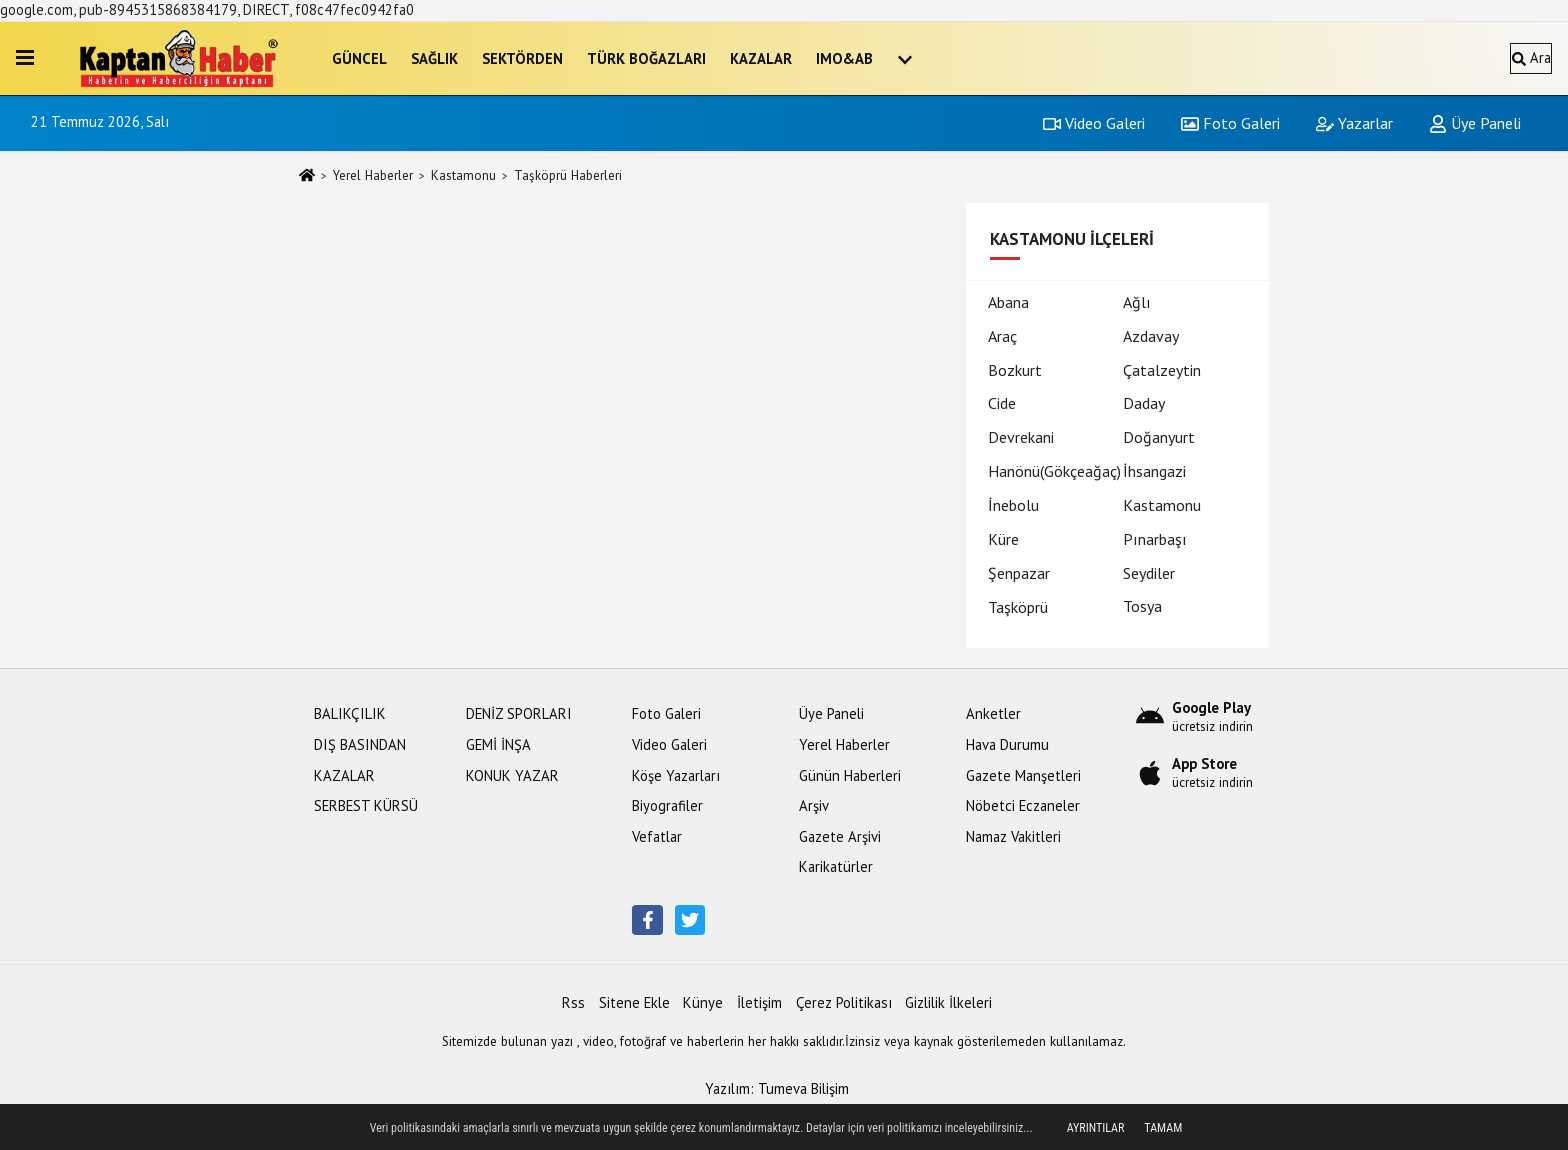 Image resolution: width=1568 pixels, height=1150 pixels. What do you see at coordinates (1149, 573) in the screenshot?
I see `Seydiler` at bounding box center [1149, 573].